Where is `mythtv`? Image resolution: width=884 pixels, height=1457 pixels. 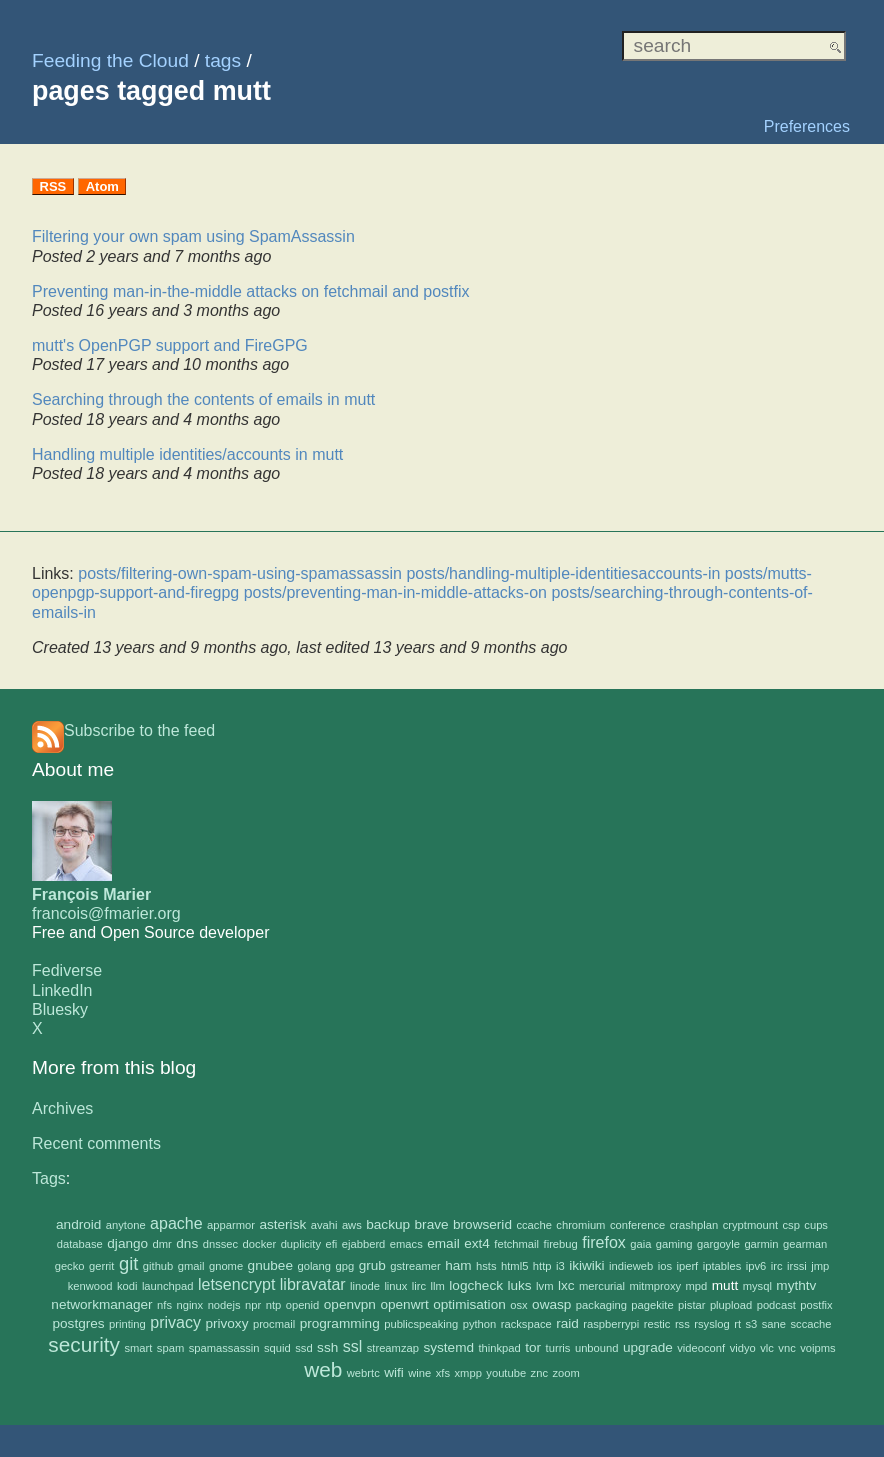 mythtv is located at coordinates (796, 1285).